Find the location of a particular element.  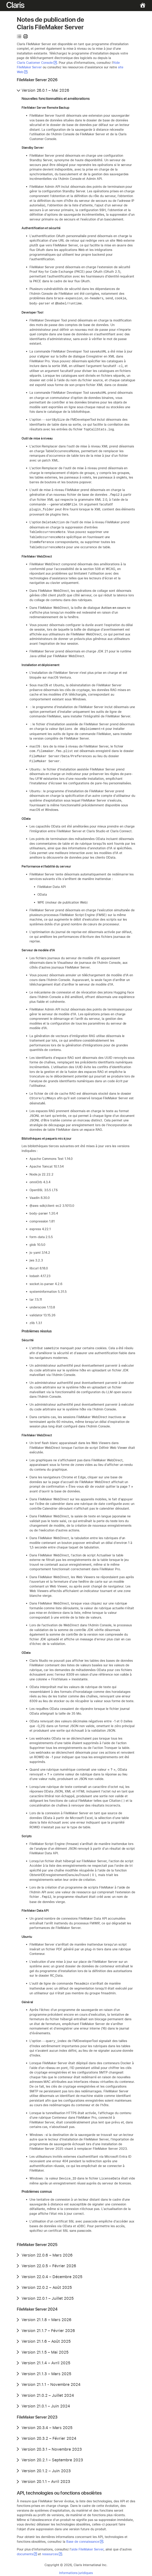

Version 21.0.2 – Juillet 2024 is located at coordinates (48, 2385).